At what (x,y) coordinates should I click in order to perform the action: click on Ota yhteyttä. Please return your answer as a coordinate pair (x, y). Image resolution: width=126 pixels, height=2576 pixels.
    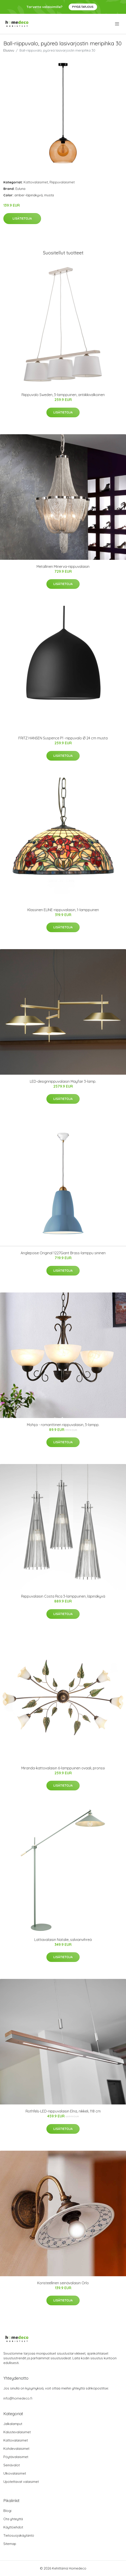
    Looking at the image, I should click on (13, 2519).